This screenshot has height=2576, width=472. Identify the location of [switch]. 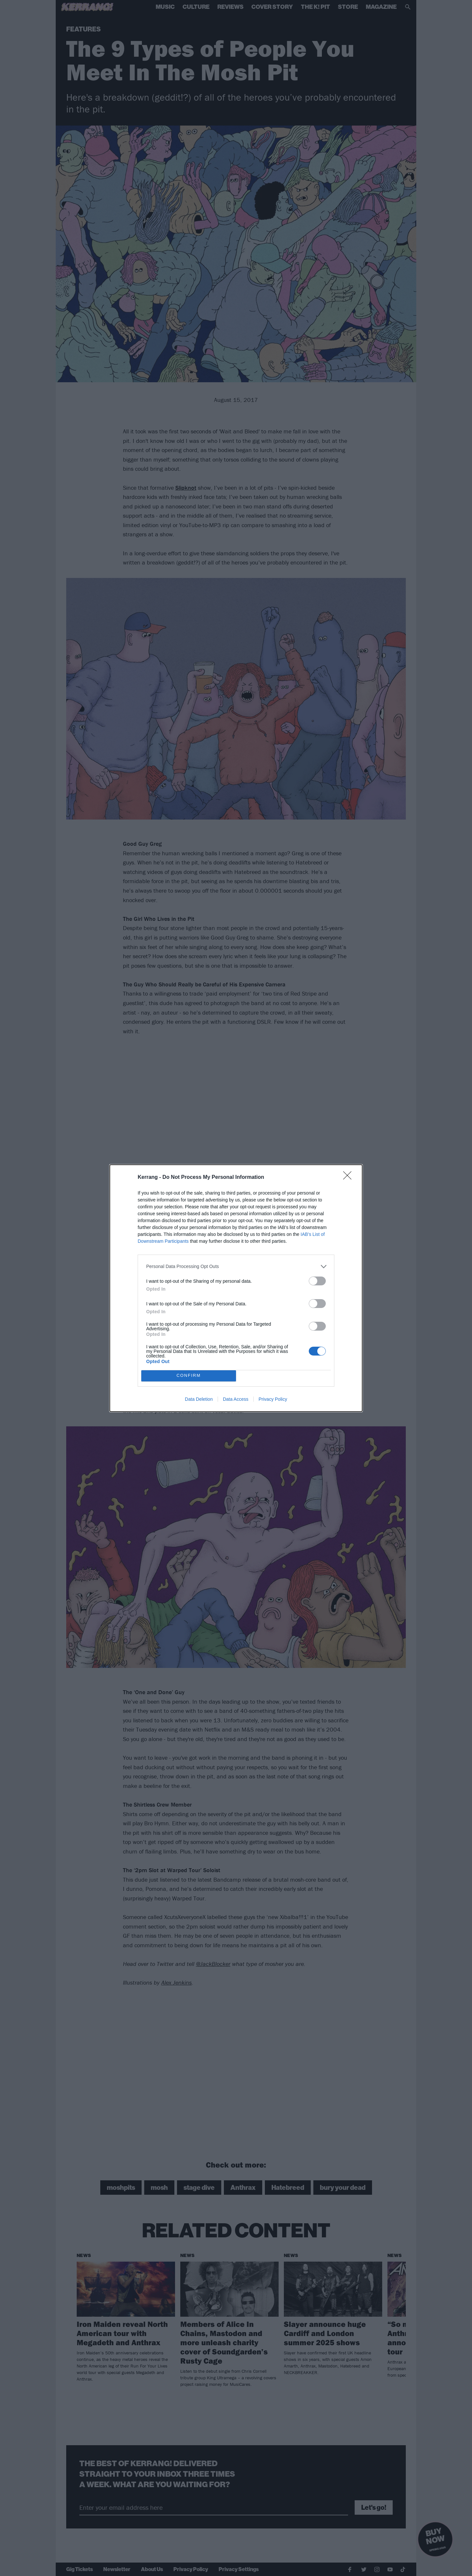
(317, 1281).